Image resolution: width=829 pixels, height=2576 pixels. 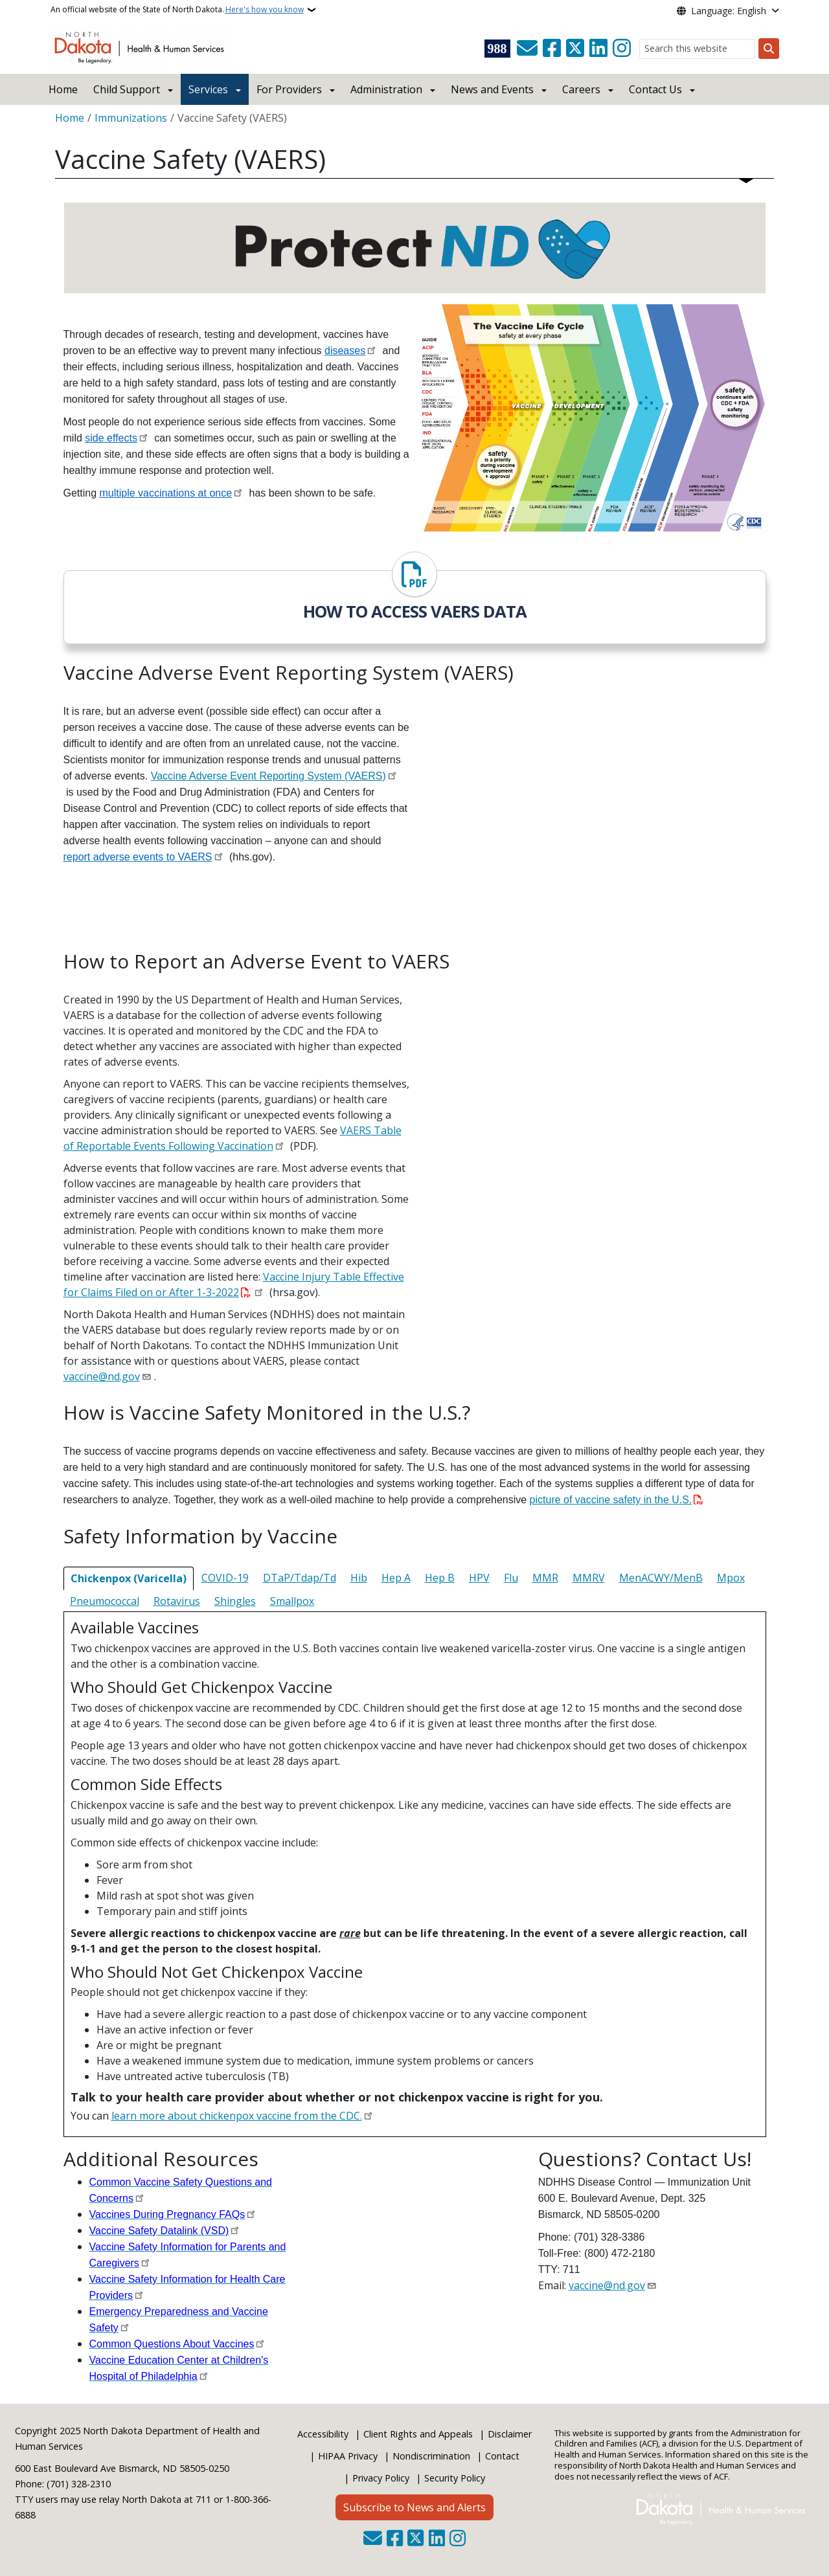 I want to click on Child Support, so click(x=126, y=89).